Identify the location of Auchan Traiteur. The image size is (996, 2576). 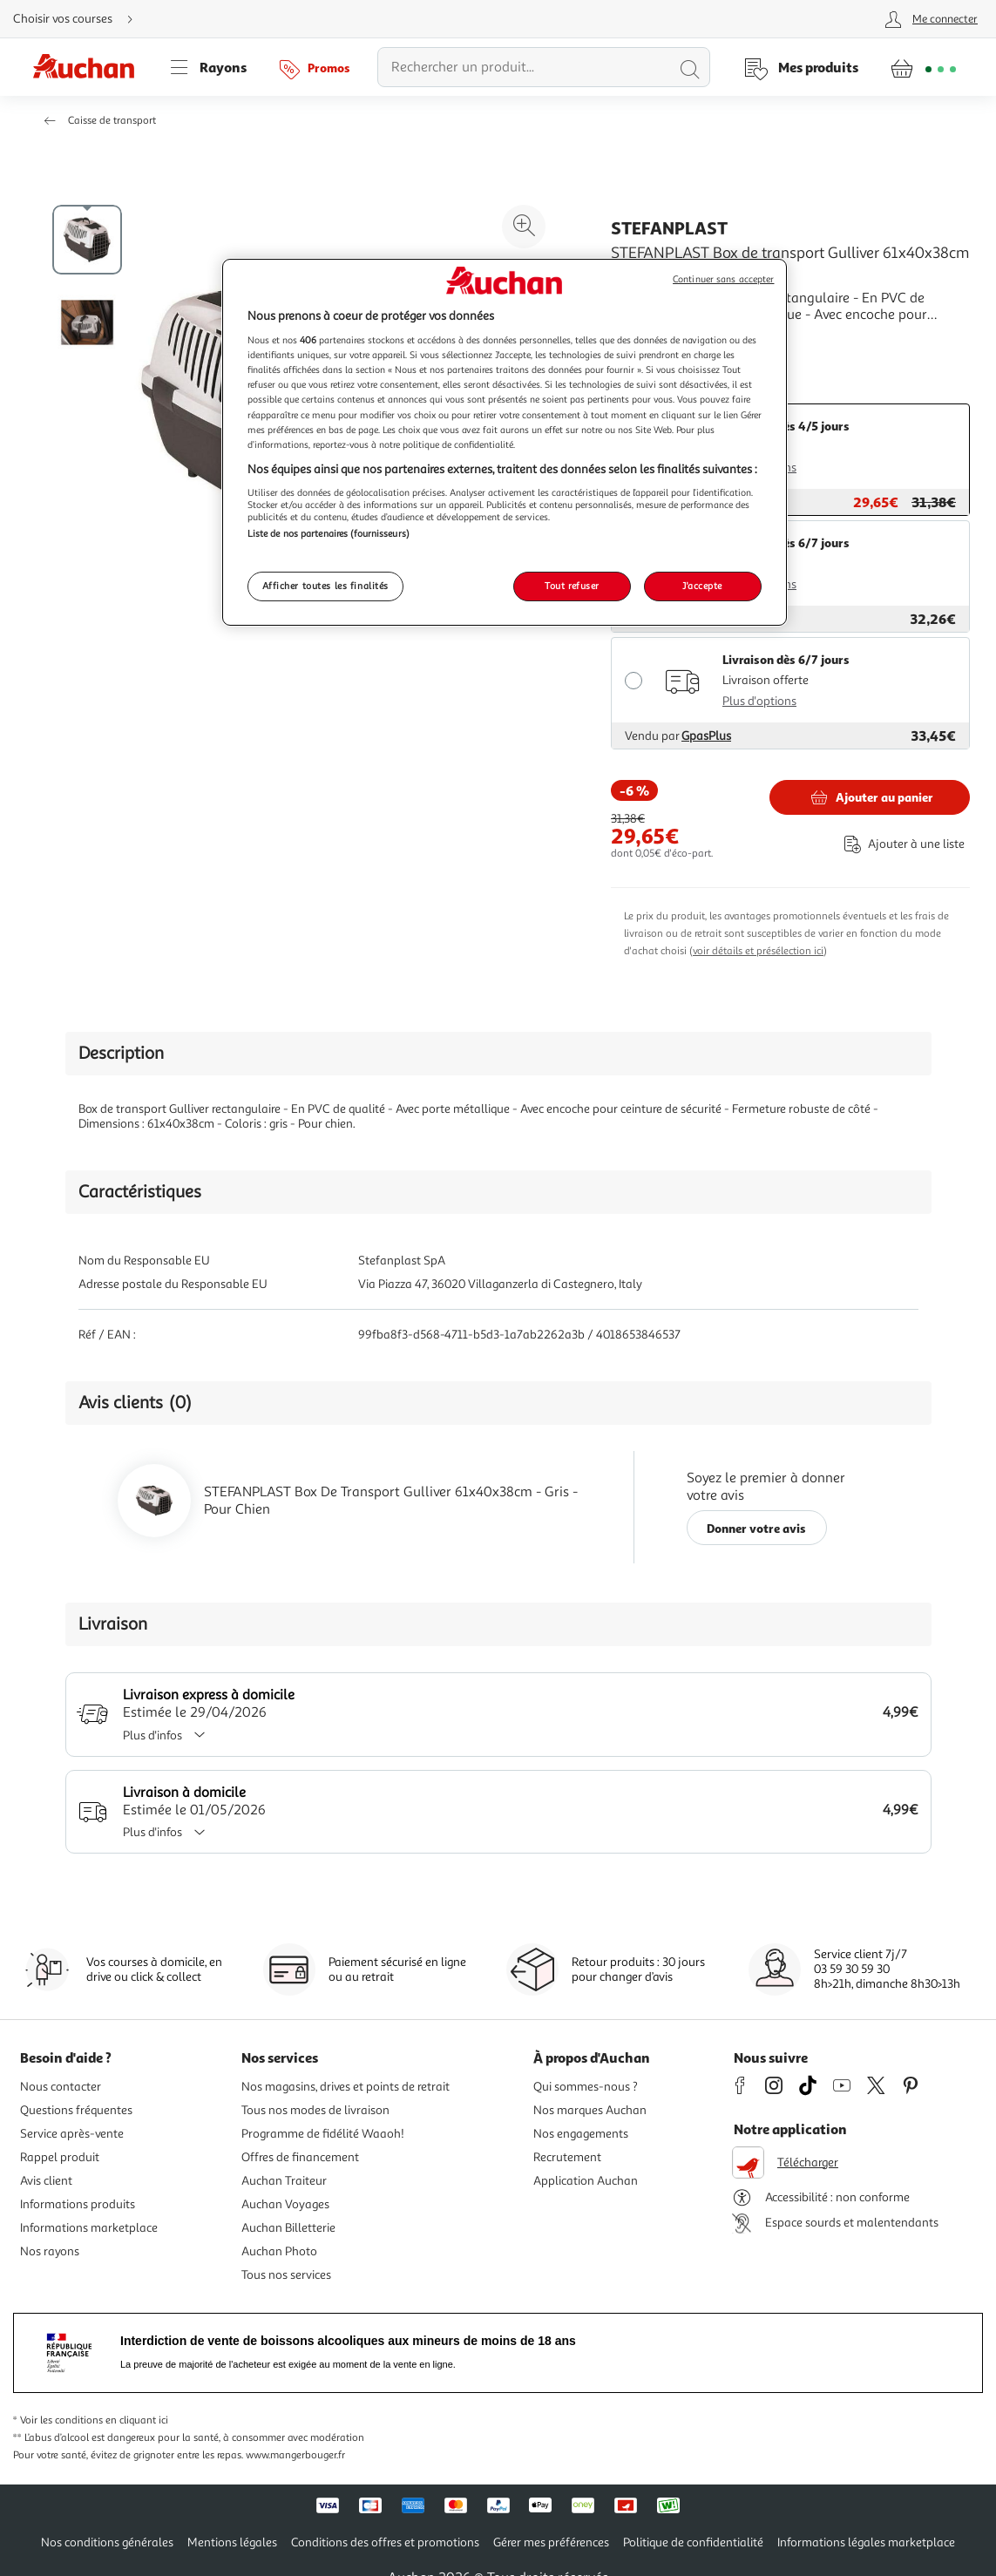
(284, 2180).